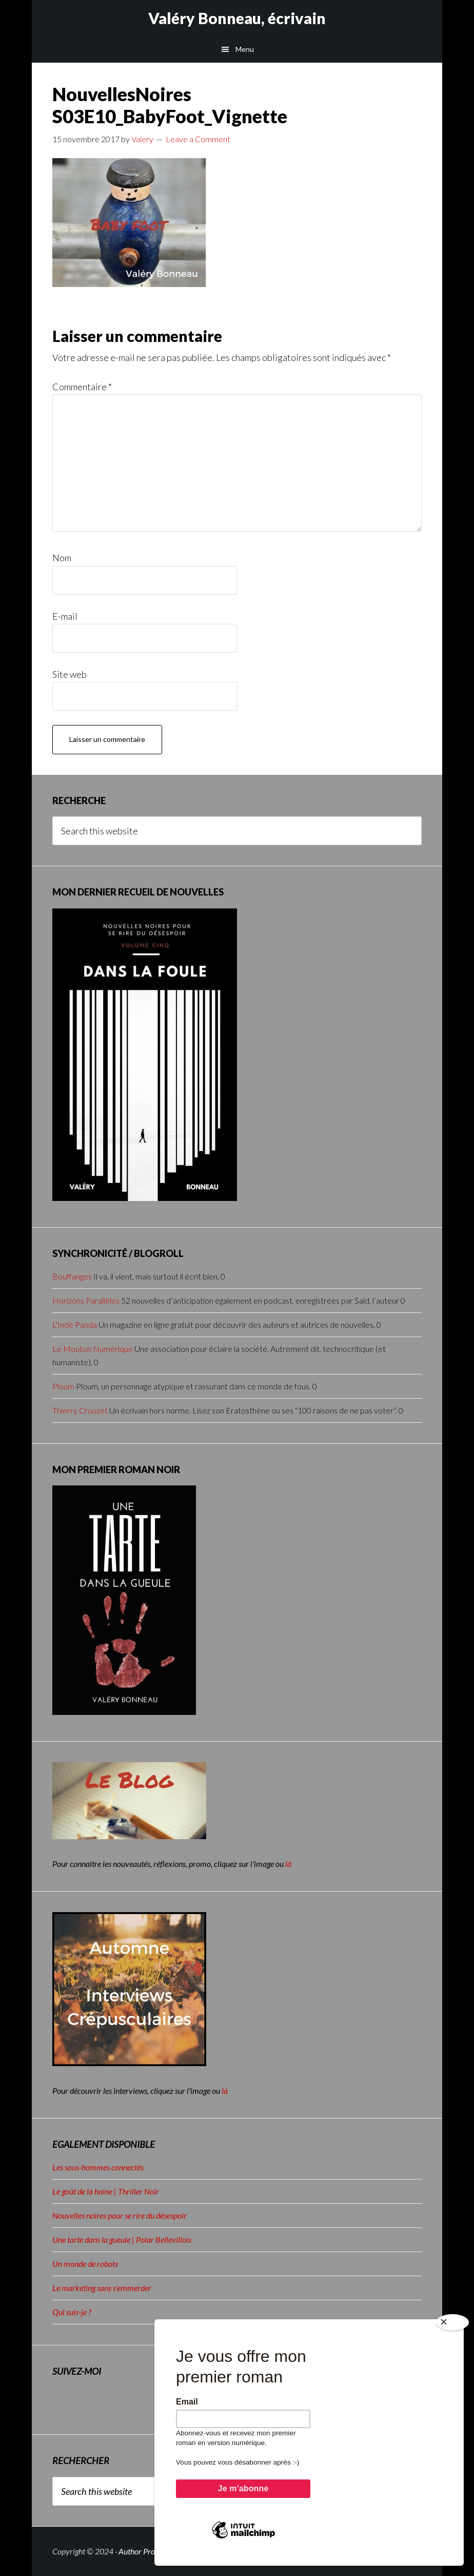  Describe the element at coordinates (98, 2167) in the screenshot. I see `Les sous-hommes connectés` at that location.